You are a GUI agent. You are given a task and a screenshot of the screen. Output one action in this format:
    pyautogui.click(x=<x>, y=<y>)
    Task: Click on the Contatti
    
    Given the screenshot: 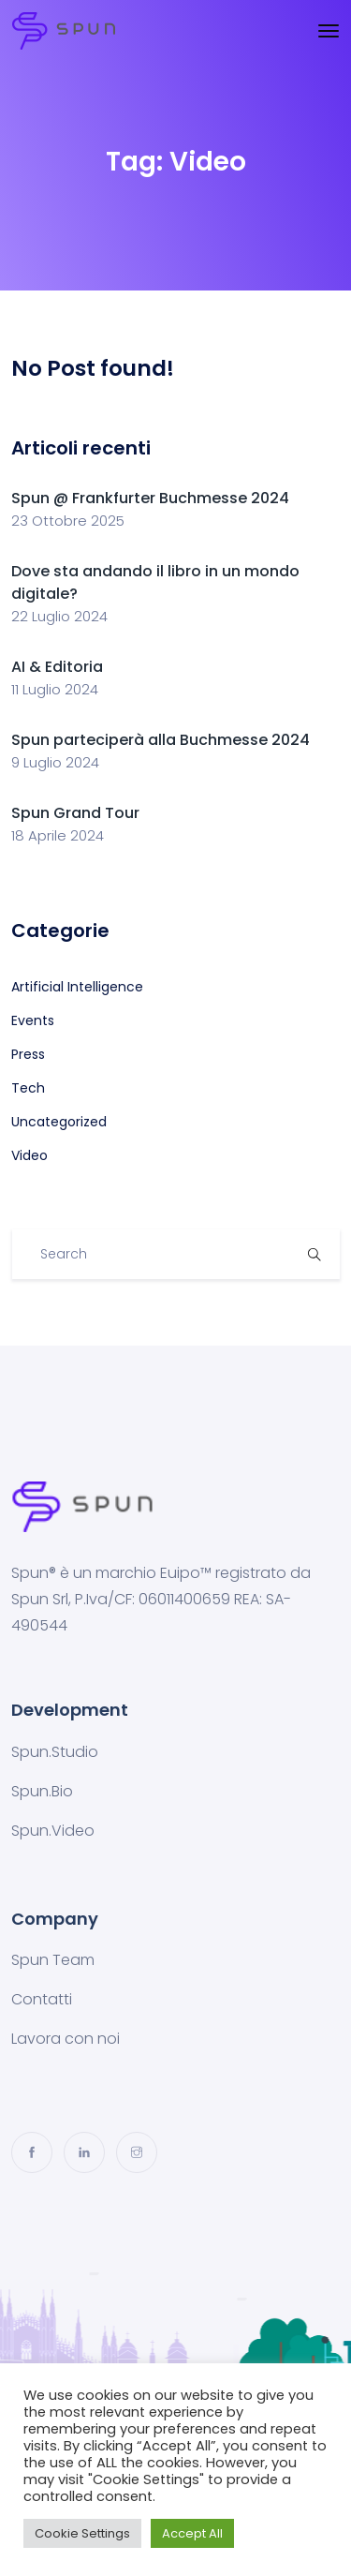 What is the action you would take?
    pyautogui.click(x=41, y=1999)
    